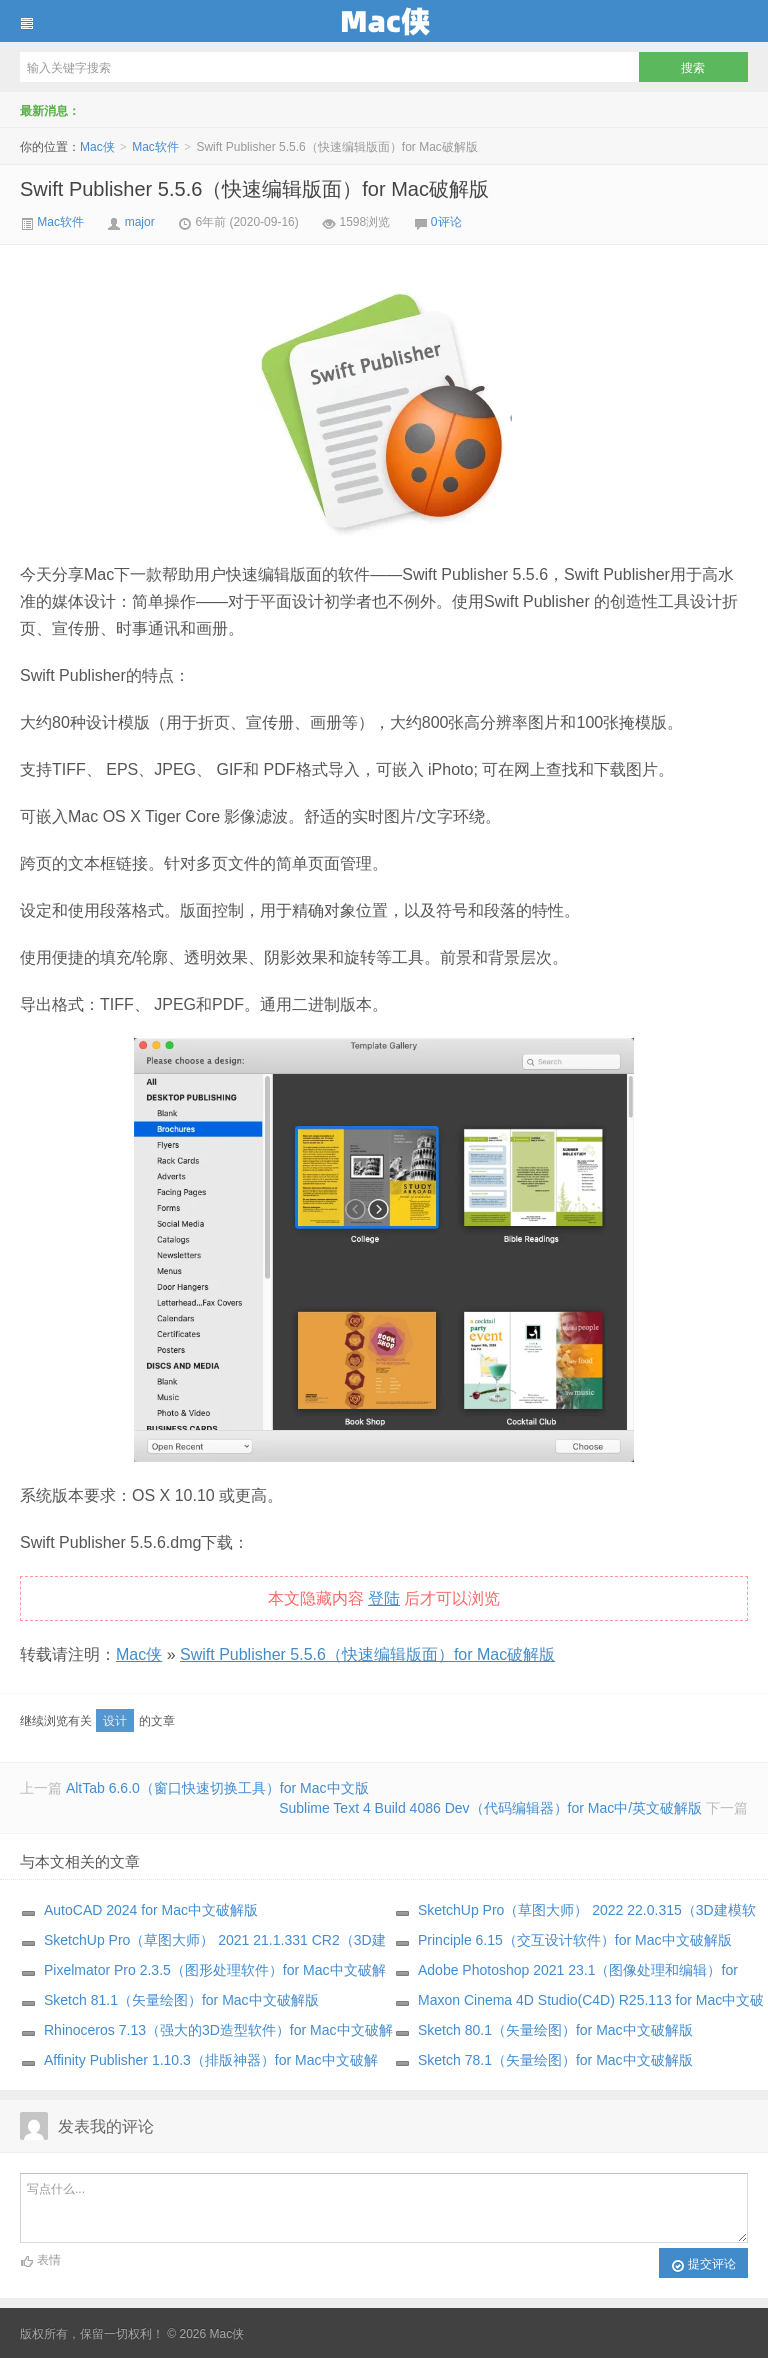  What do you see at coordinates (115, 1721) in the screenshot?
I see `设计` at bounding box center [115, 1721].